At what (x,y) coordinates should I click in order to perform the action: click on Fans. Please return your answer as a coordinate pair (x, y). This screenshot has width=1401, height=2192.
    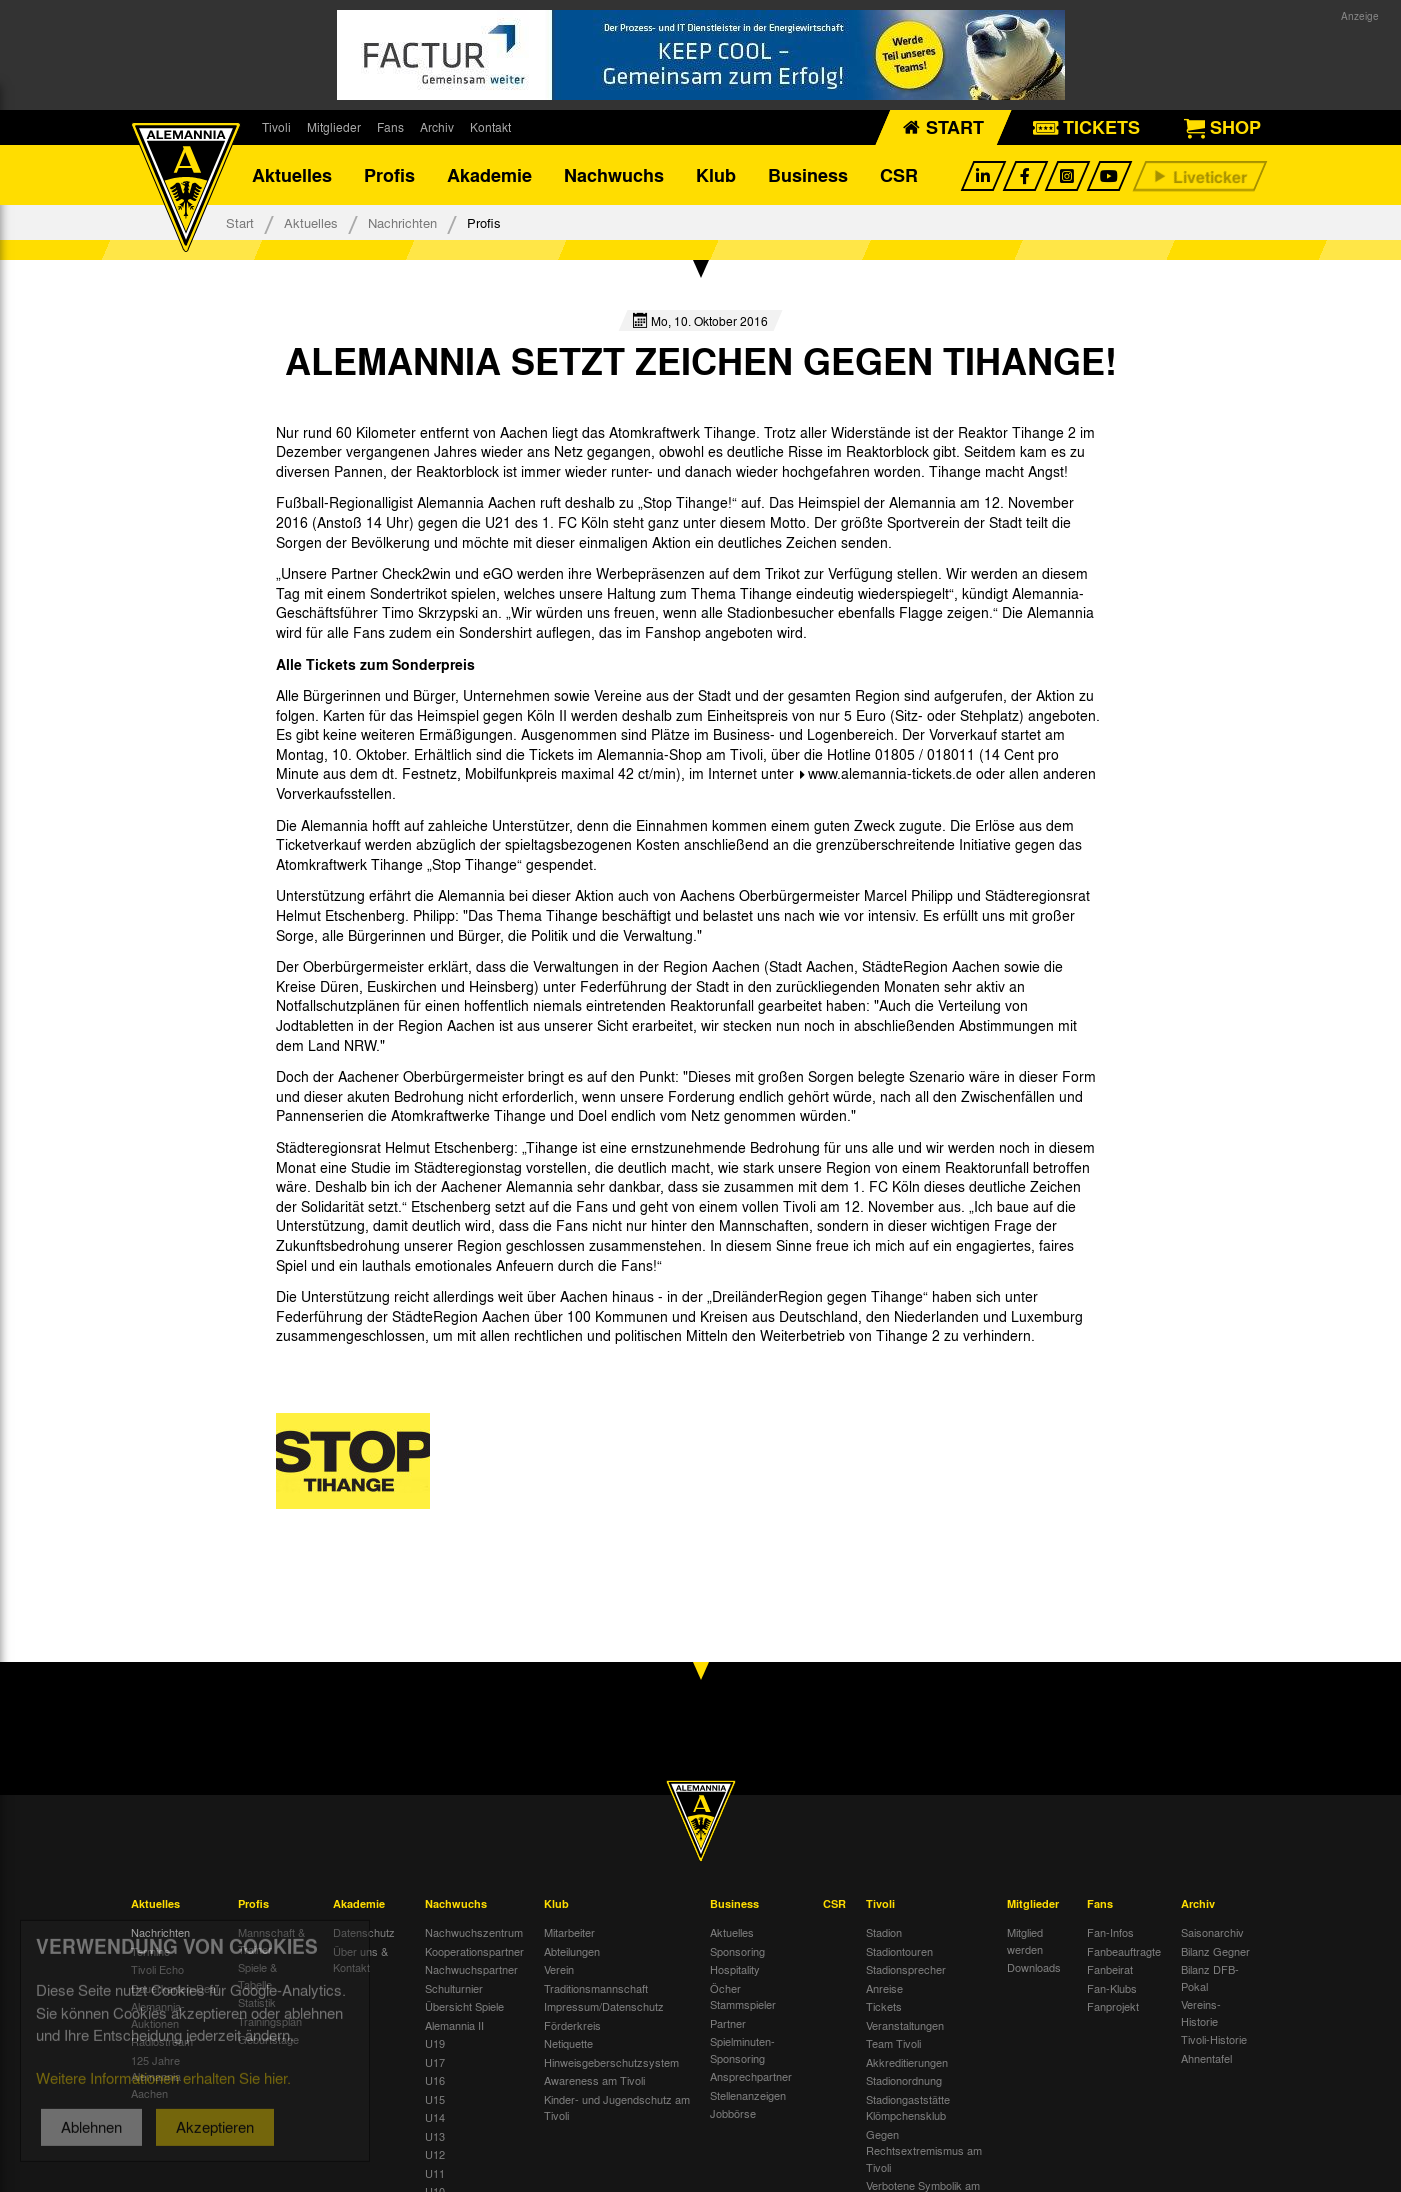
    Looking at the image, I should click on (390, 127).